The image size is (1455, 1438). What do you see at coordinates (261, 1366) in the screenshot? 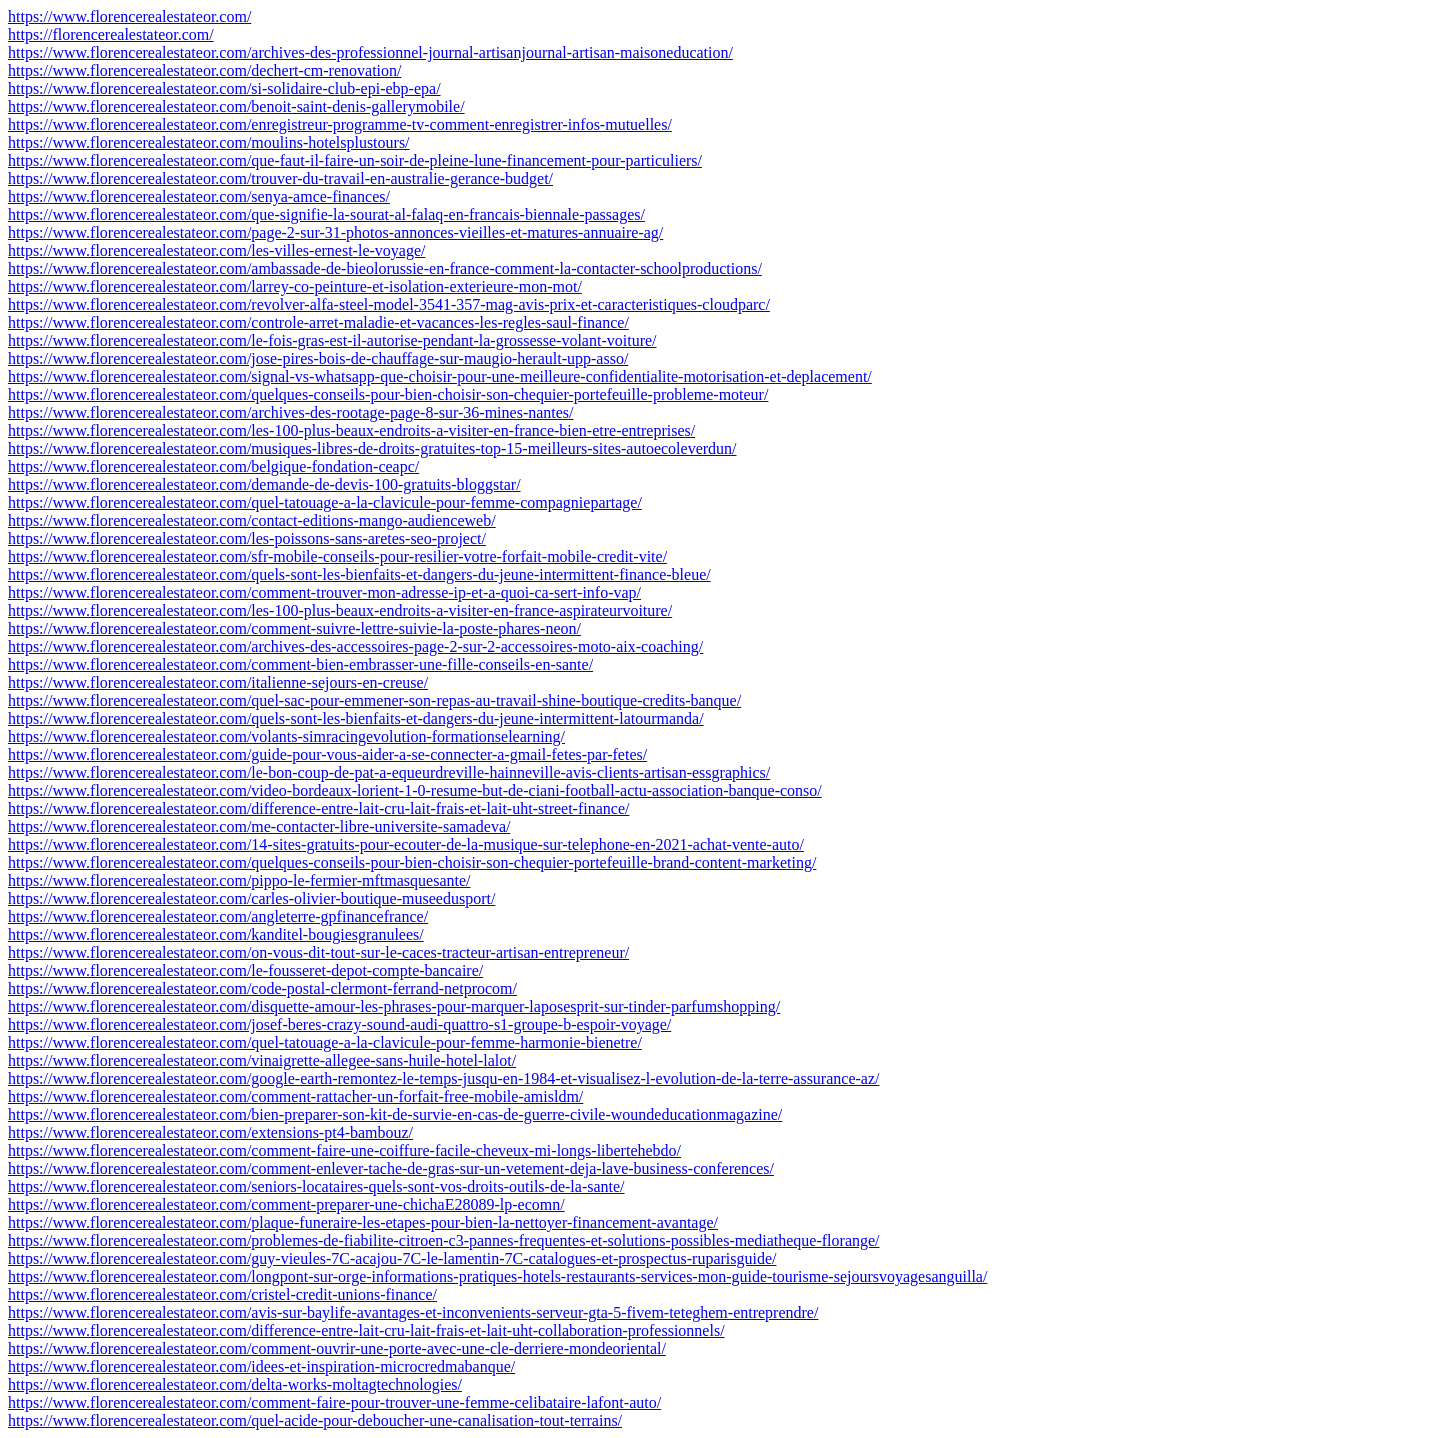
I see `https://www.florencerealestateor.com/idees-et-inspiration-microcredmabanque/` at bounding box center [261, 1366].